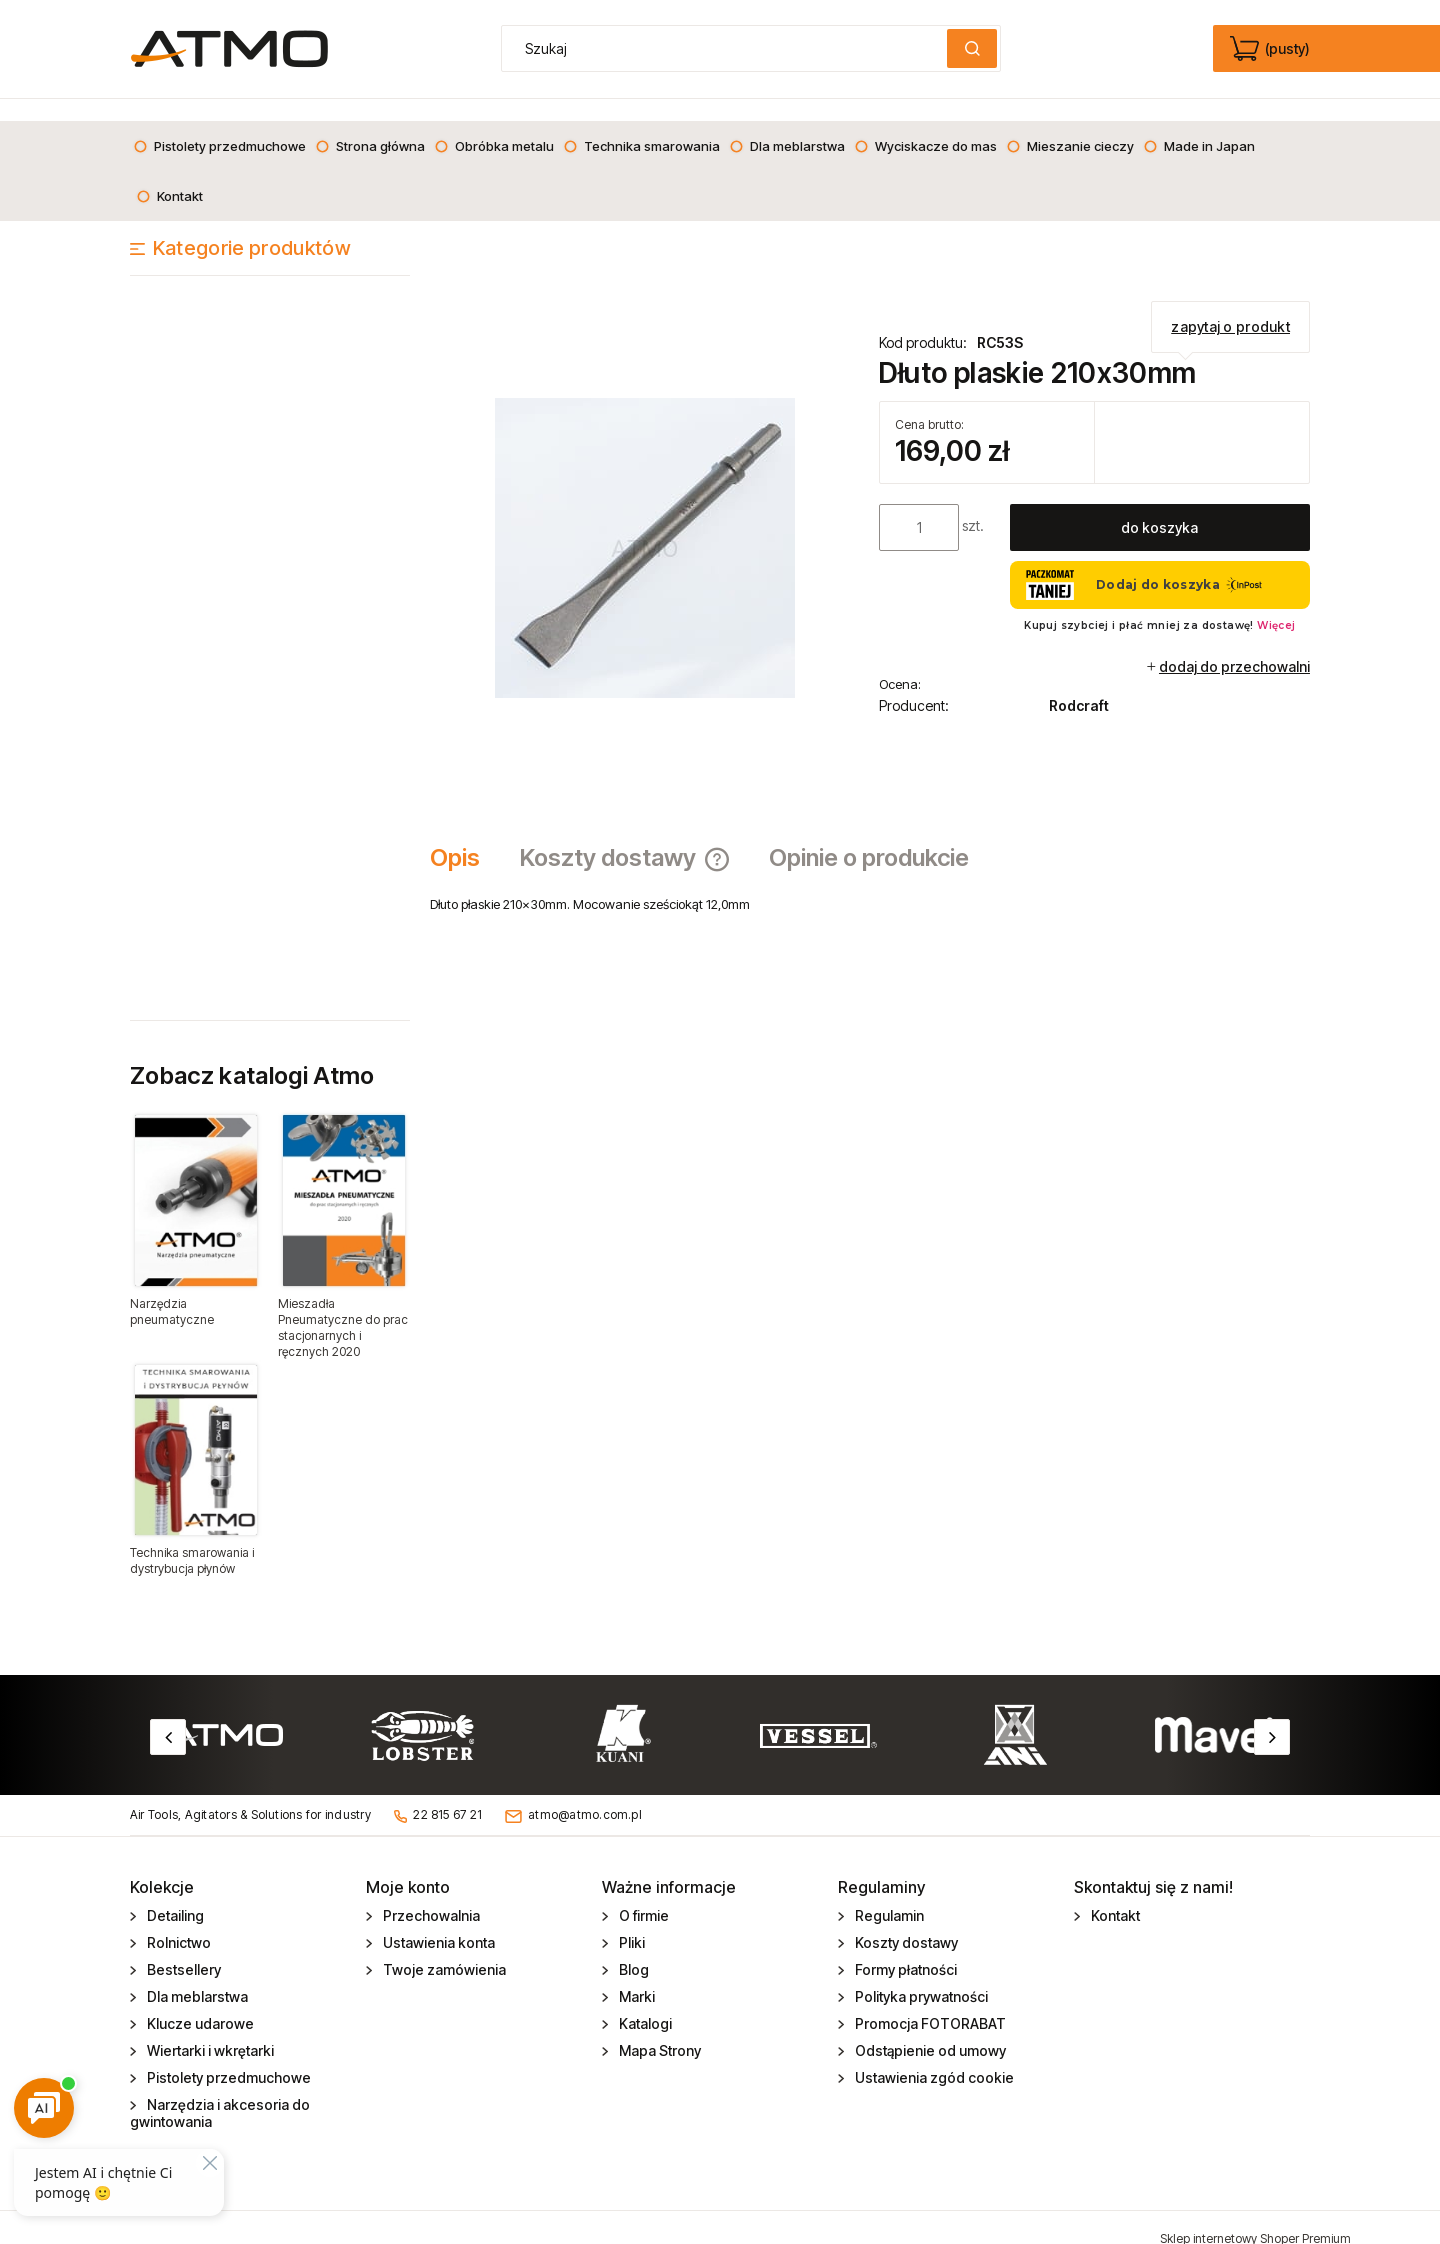 The image size is (1440, 2244). I want to click on Blog, so click(632, 1947).